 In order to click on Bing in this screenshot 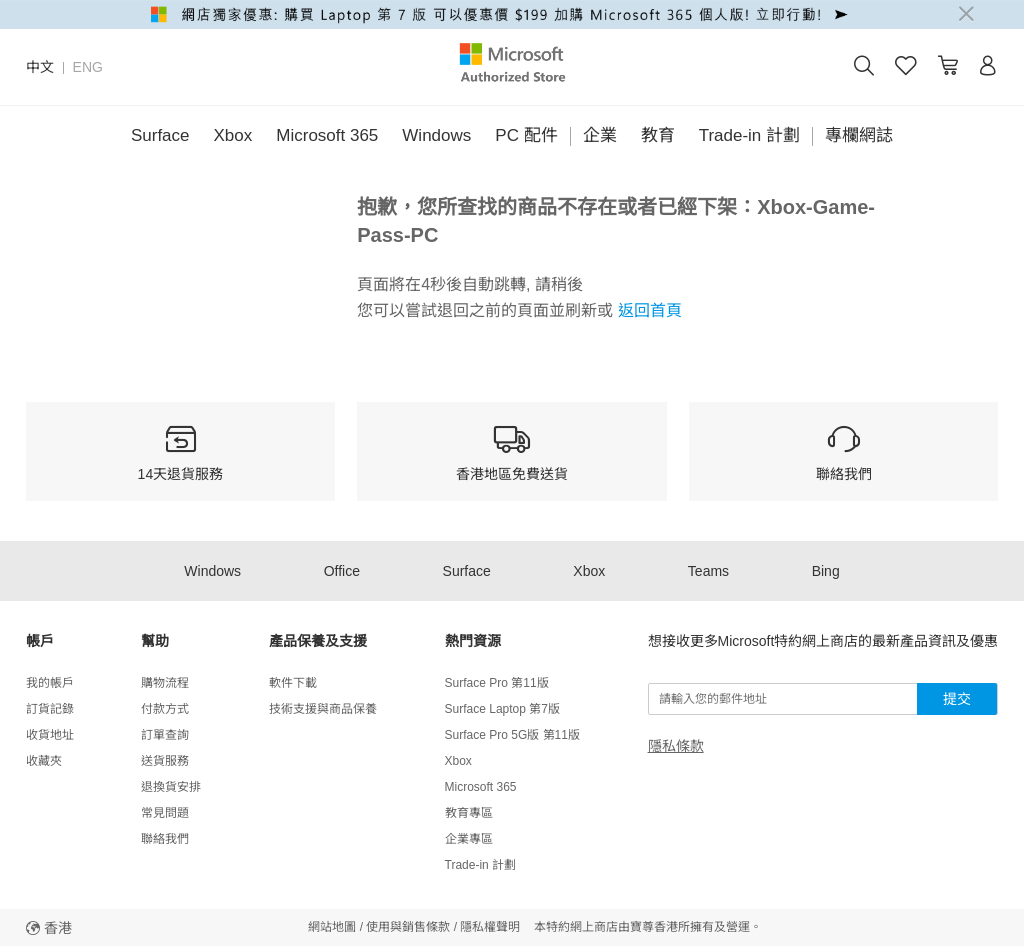, I will do `click(826, 571)`.